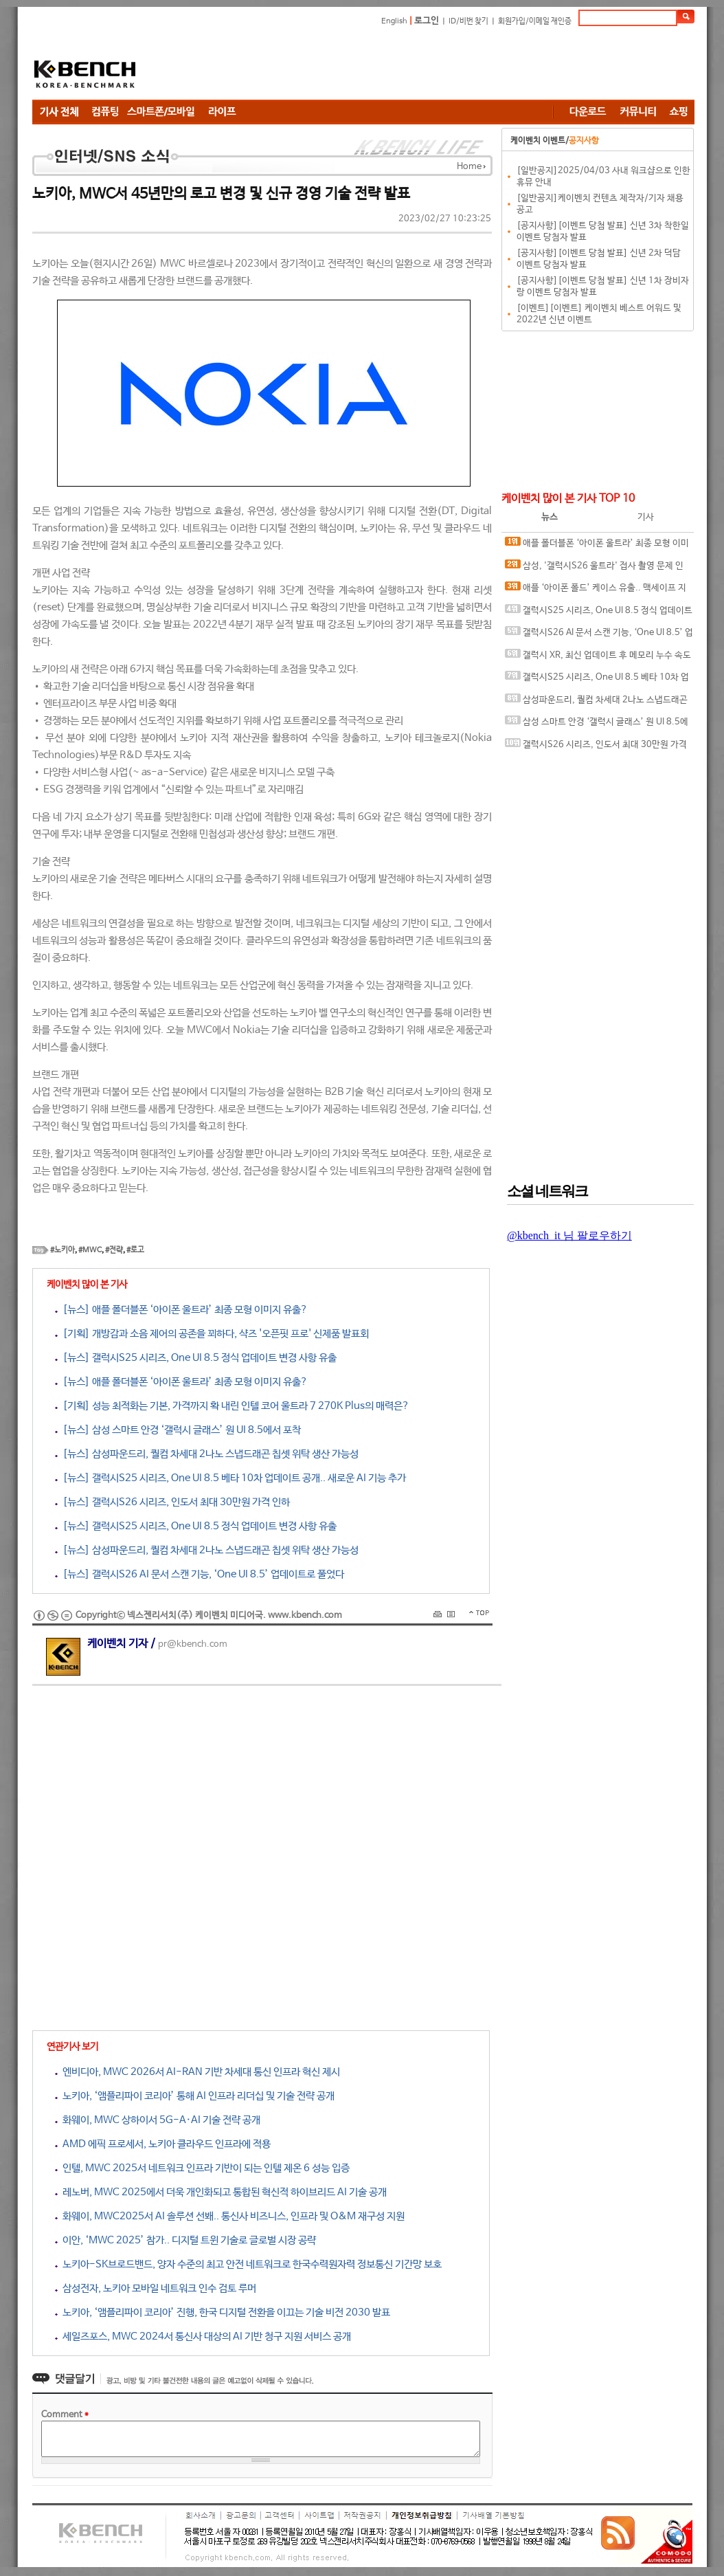 The width and height of the screenshot is (724, 2576). I want to click on 노키아, ‘앰플리파이 코리아’ 진행, 한국 디지털 전환을 이끄는 기술 비전 2030 발표, so click(222, 2312).